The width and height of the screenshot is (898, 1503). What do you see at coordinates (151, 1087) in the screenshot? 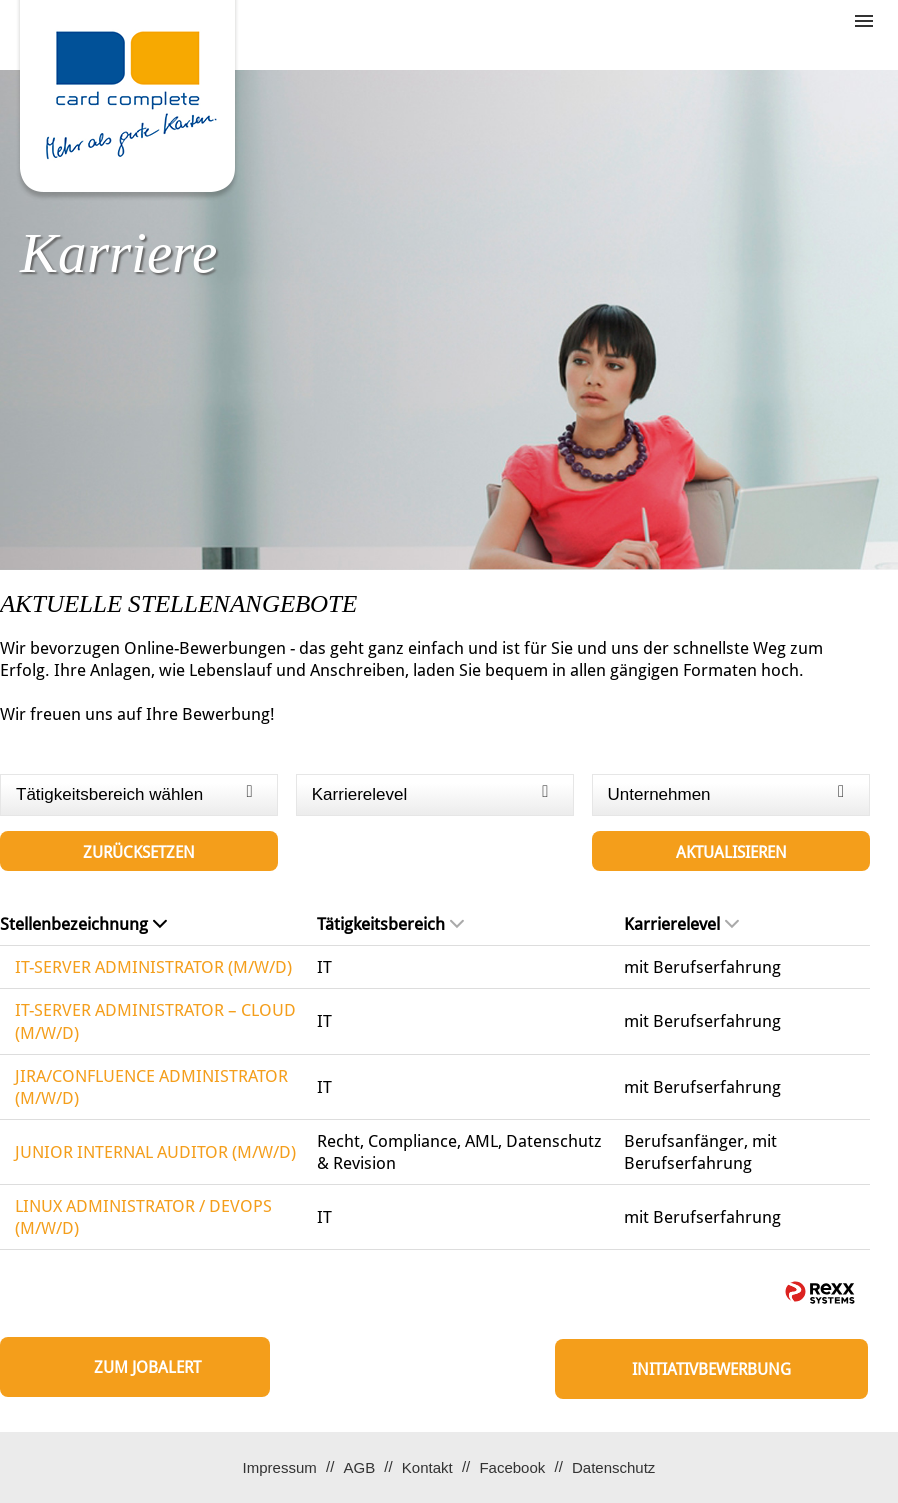
I see `JIRA/CONFLUENCE ADMINISTRATOR (M/W/D)` at bounding box center [151, 1087].